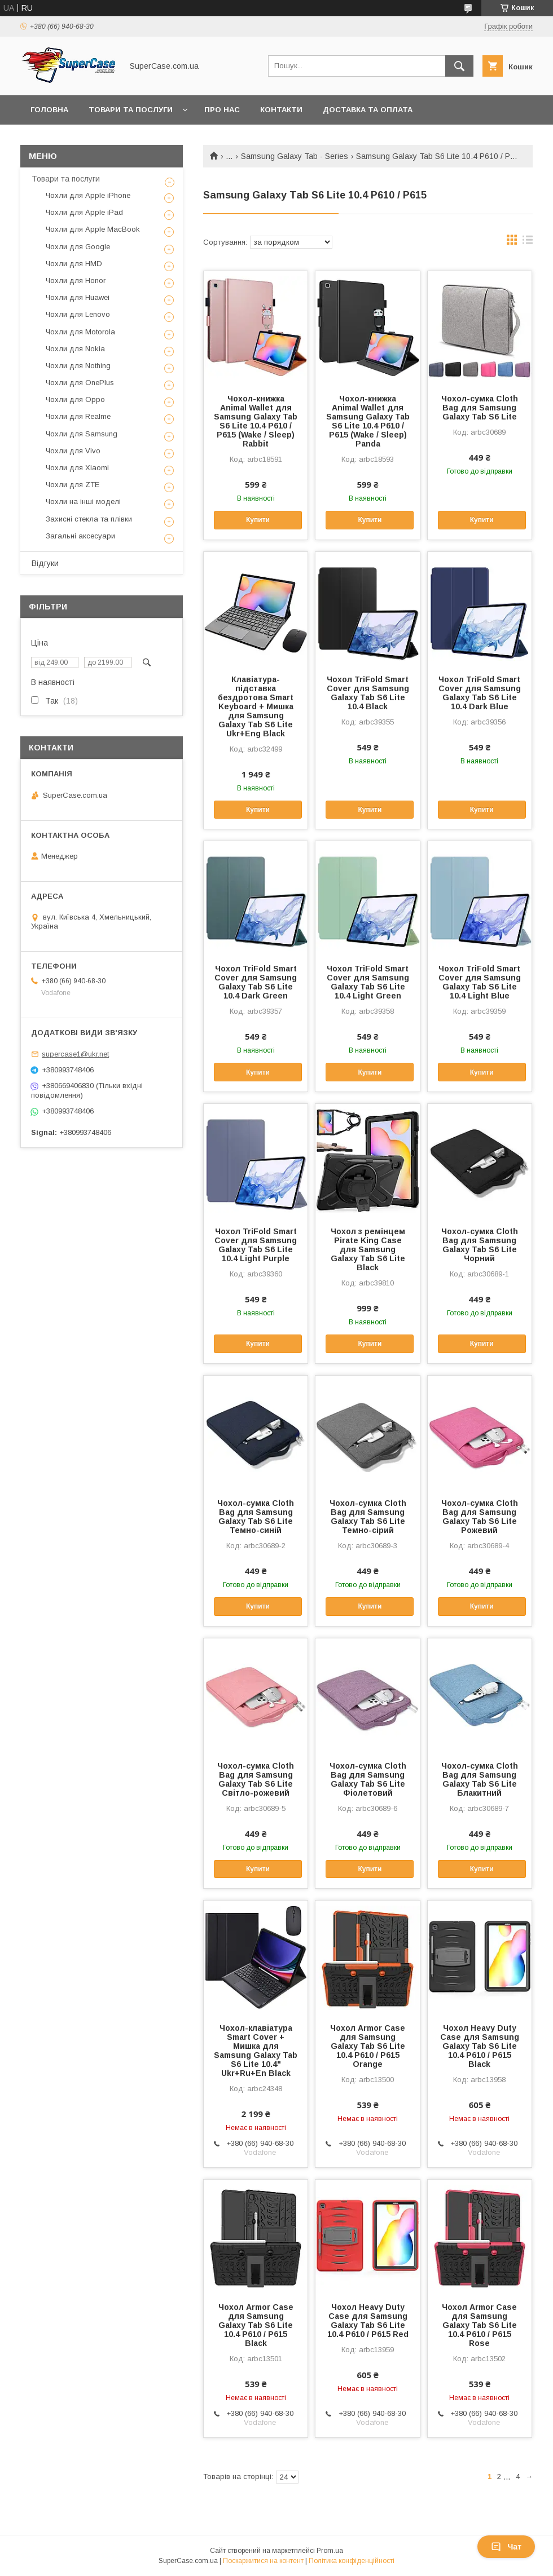 This screenshot has height=2576, width=553. Describe the element at coordinates (255, 982) in the screenshot. I see `Чохол TriFold Smart Cover для Samsung Galaxy Tab S6 Lite 10.4 Dark Green` at that location.